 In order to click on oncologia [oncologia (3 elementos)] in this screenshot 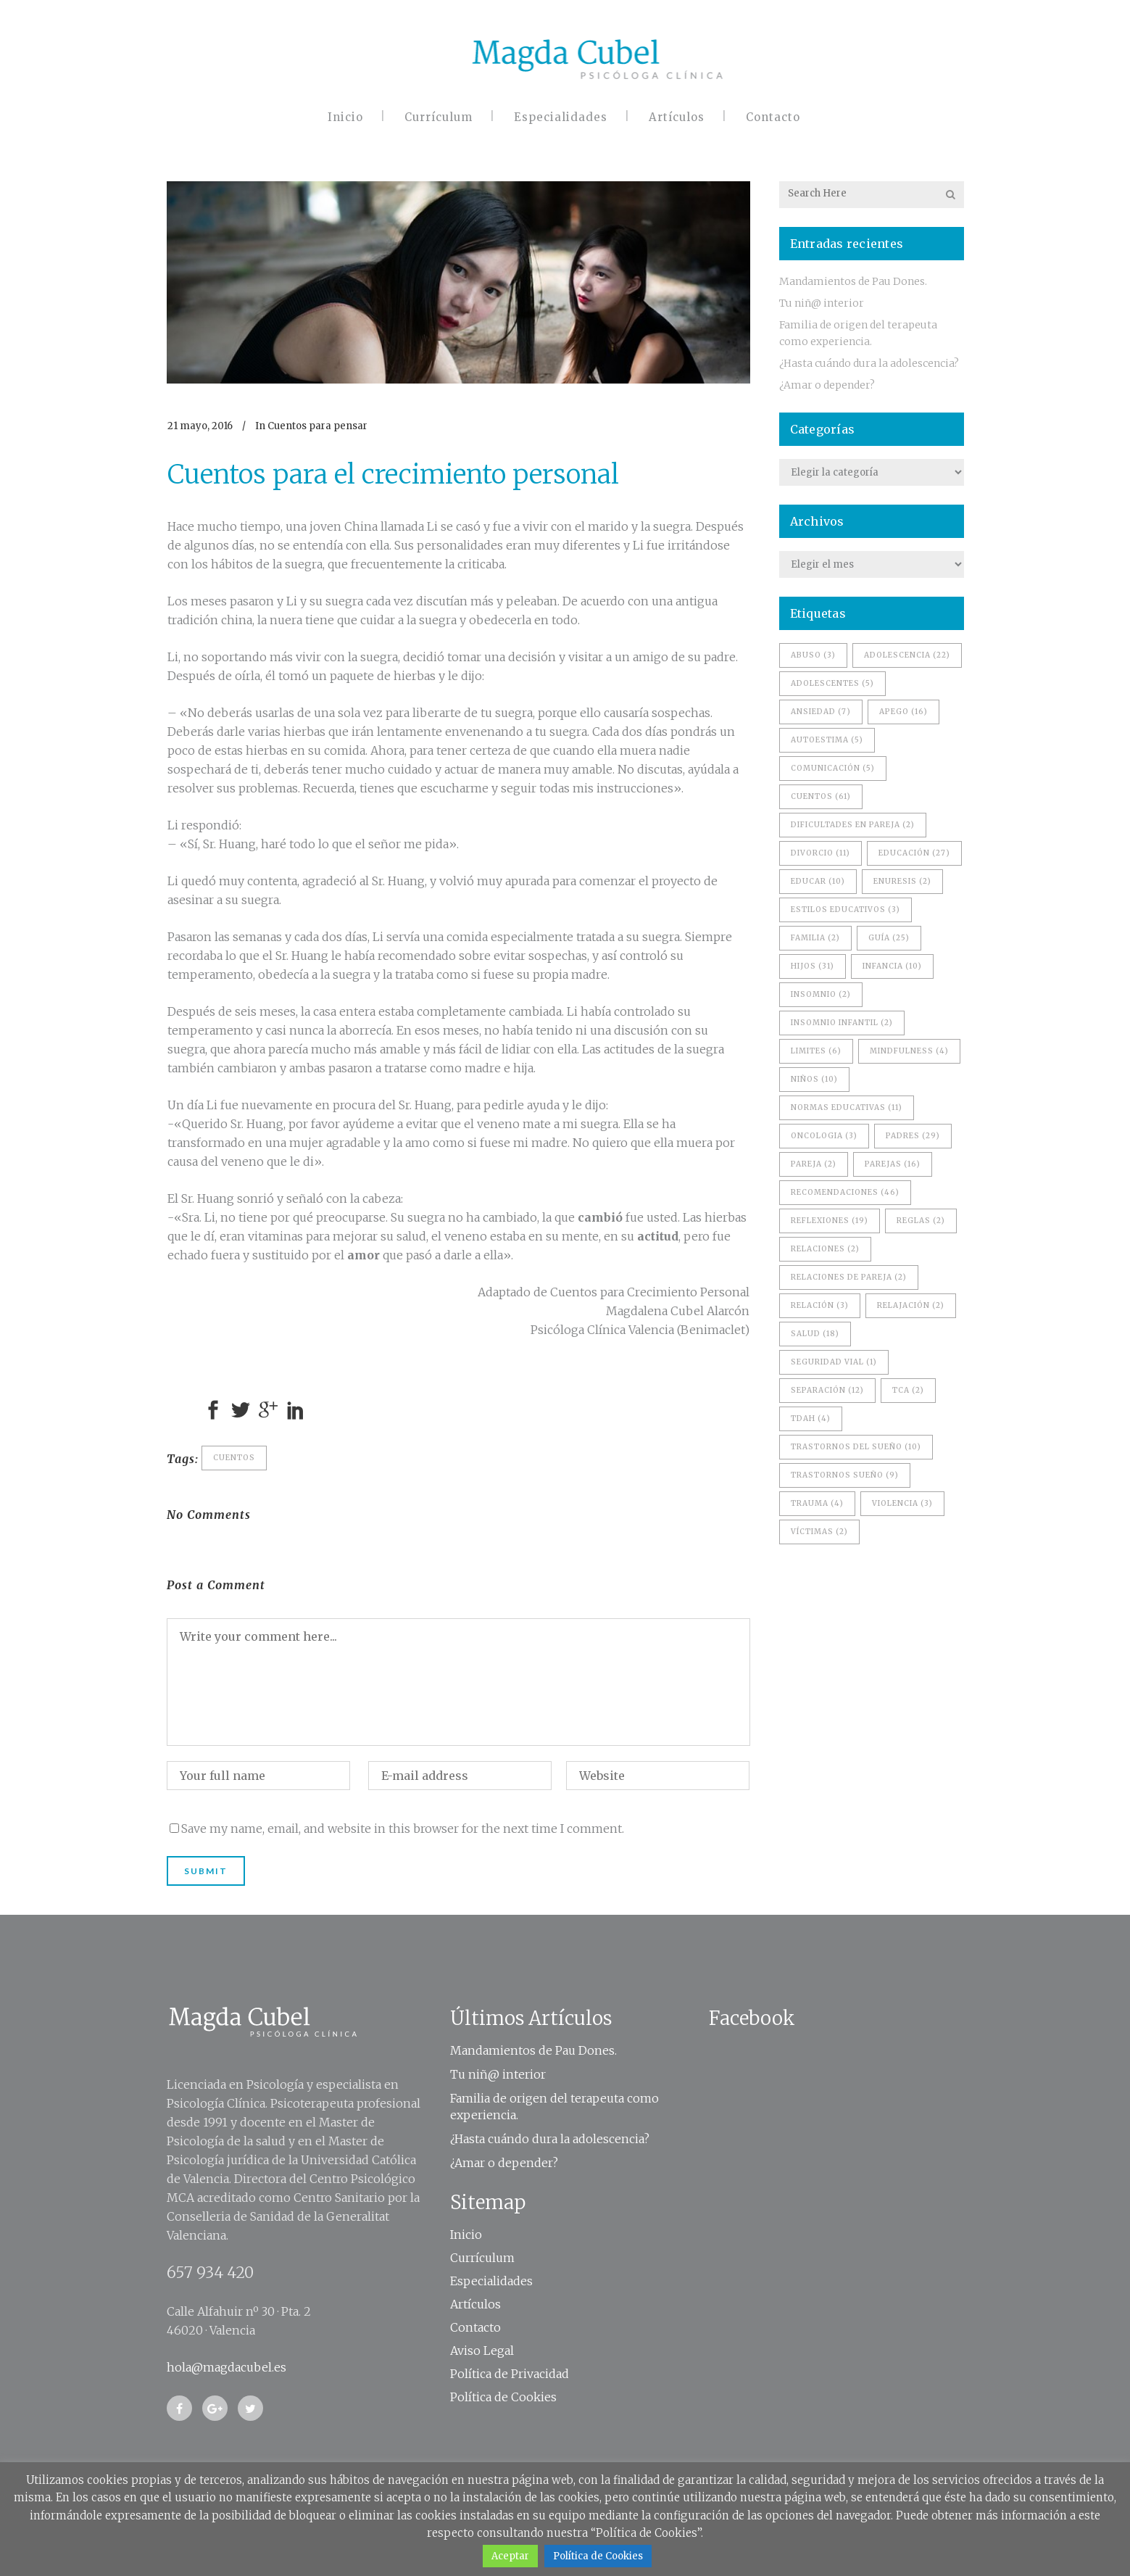, I will do `click(824, 1135)`.